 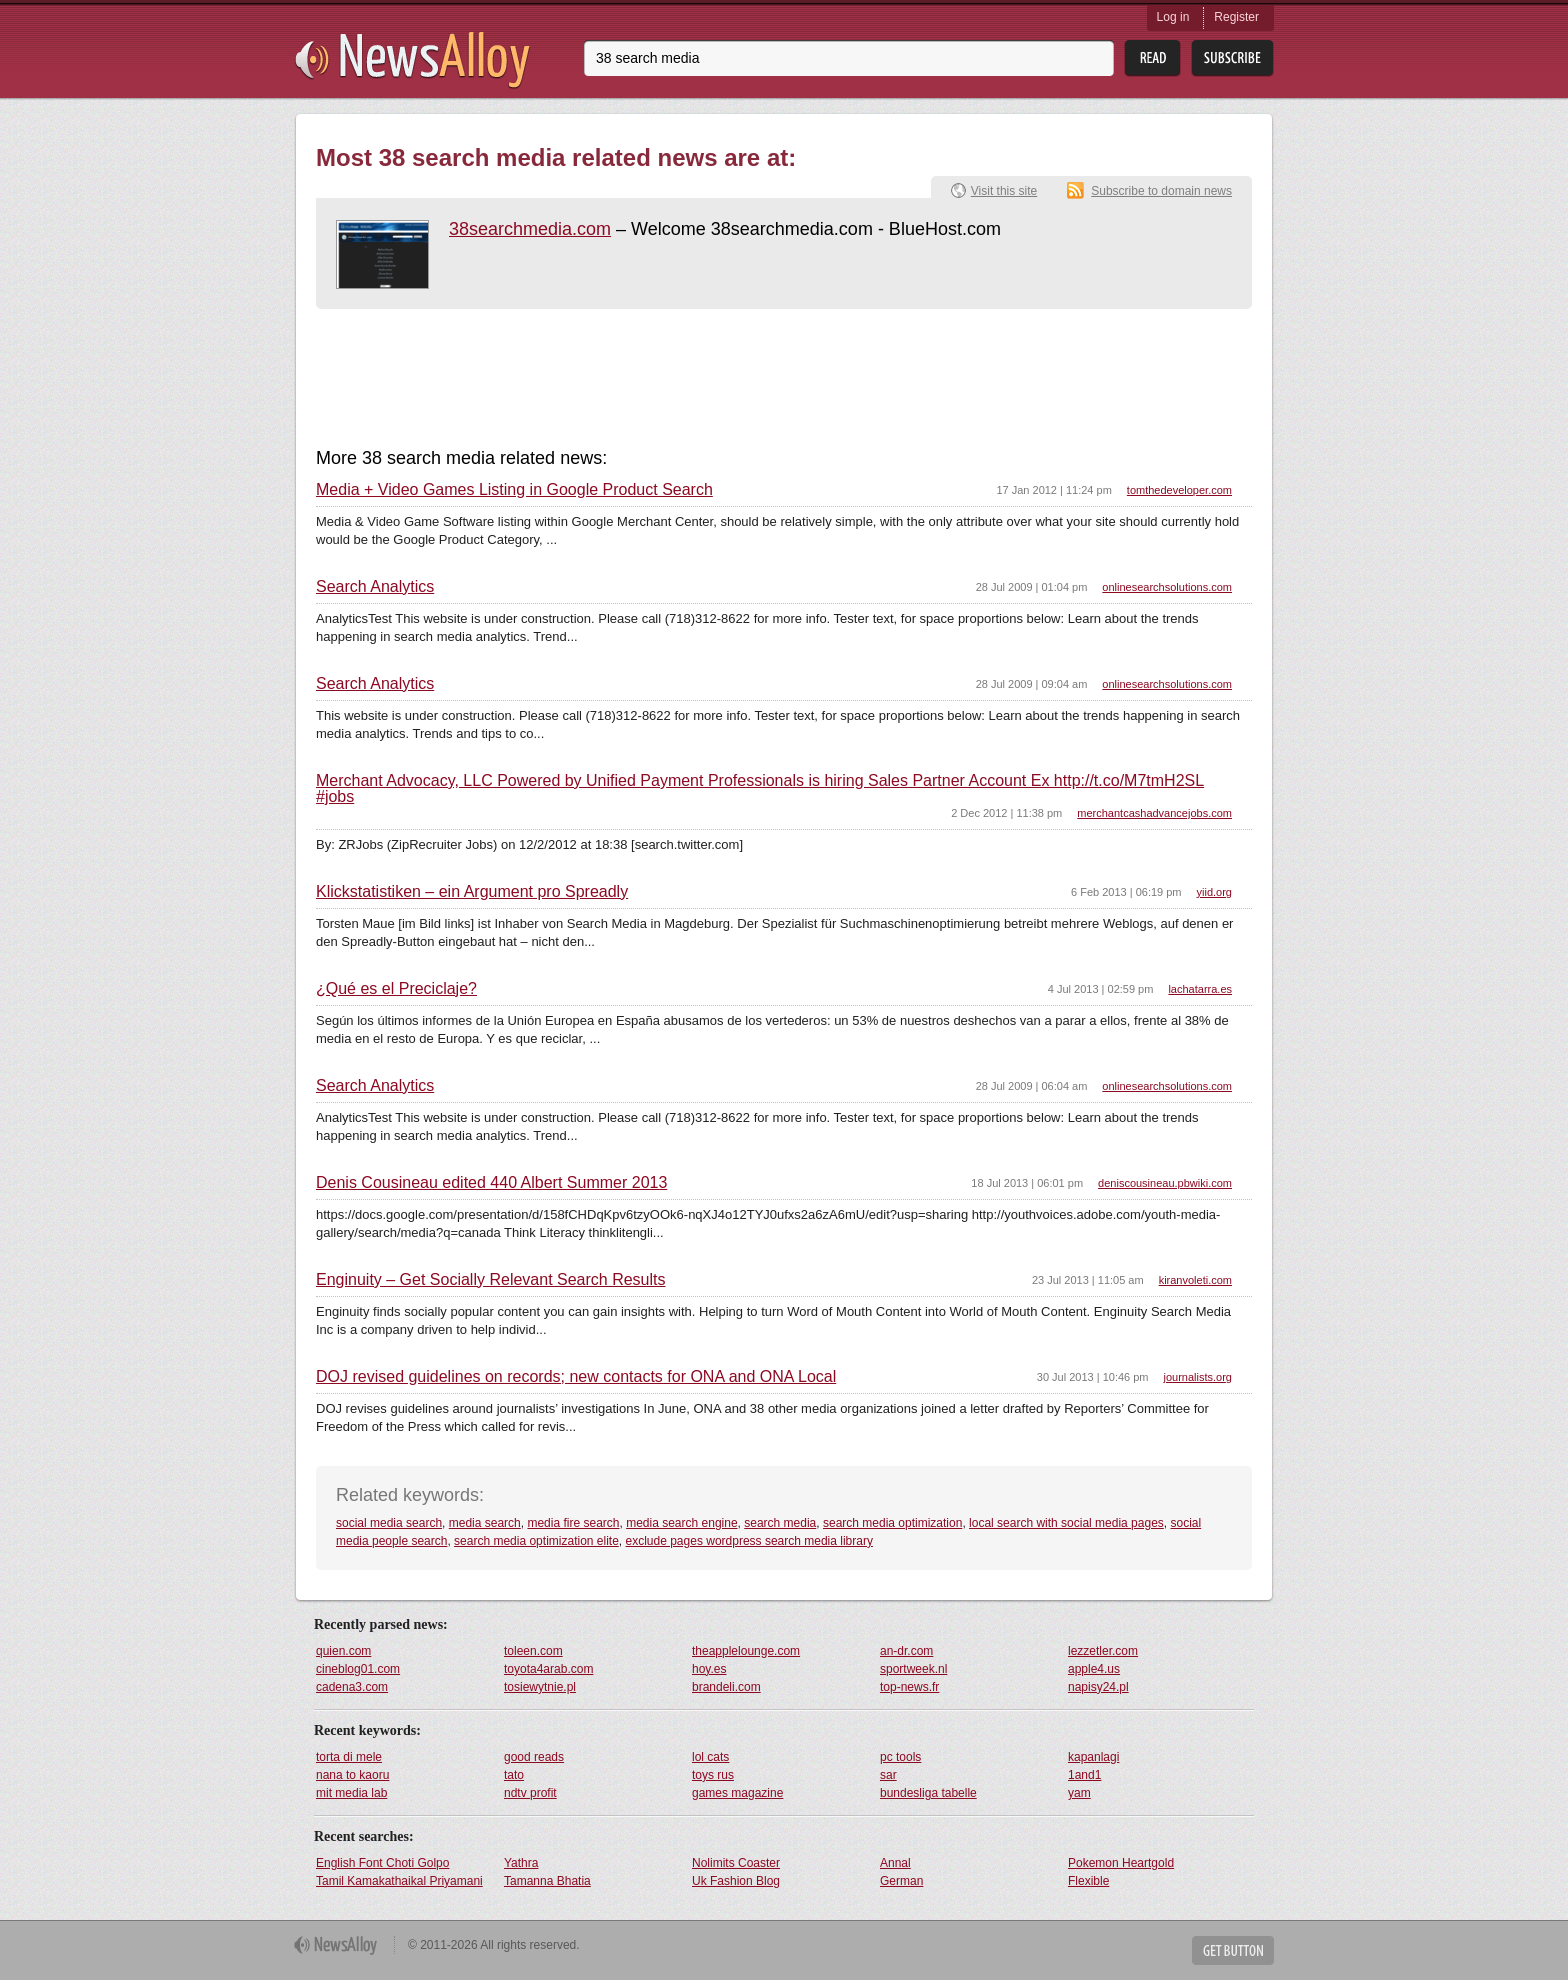 What do you see at coordinates (521, 1863) in the screenshot?
I see `Yathra` at bounding box center [521, 1863].